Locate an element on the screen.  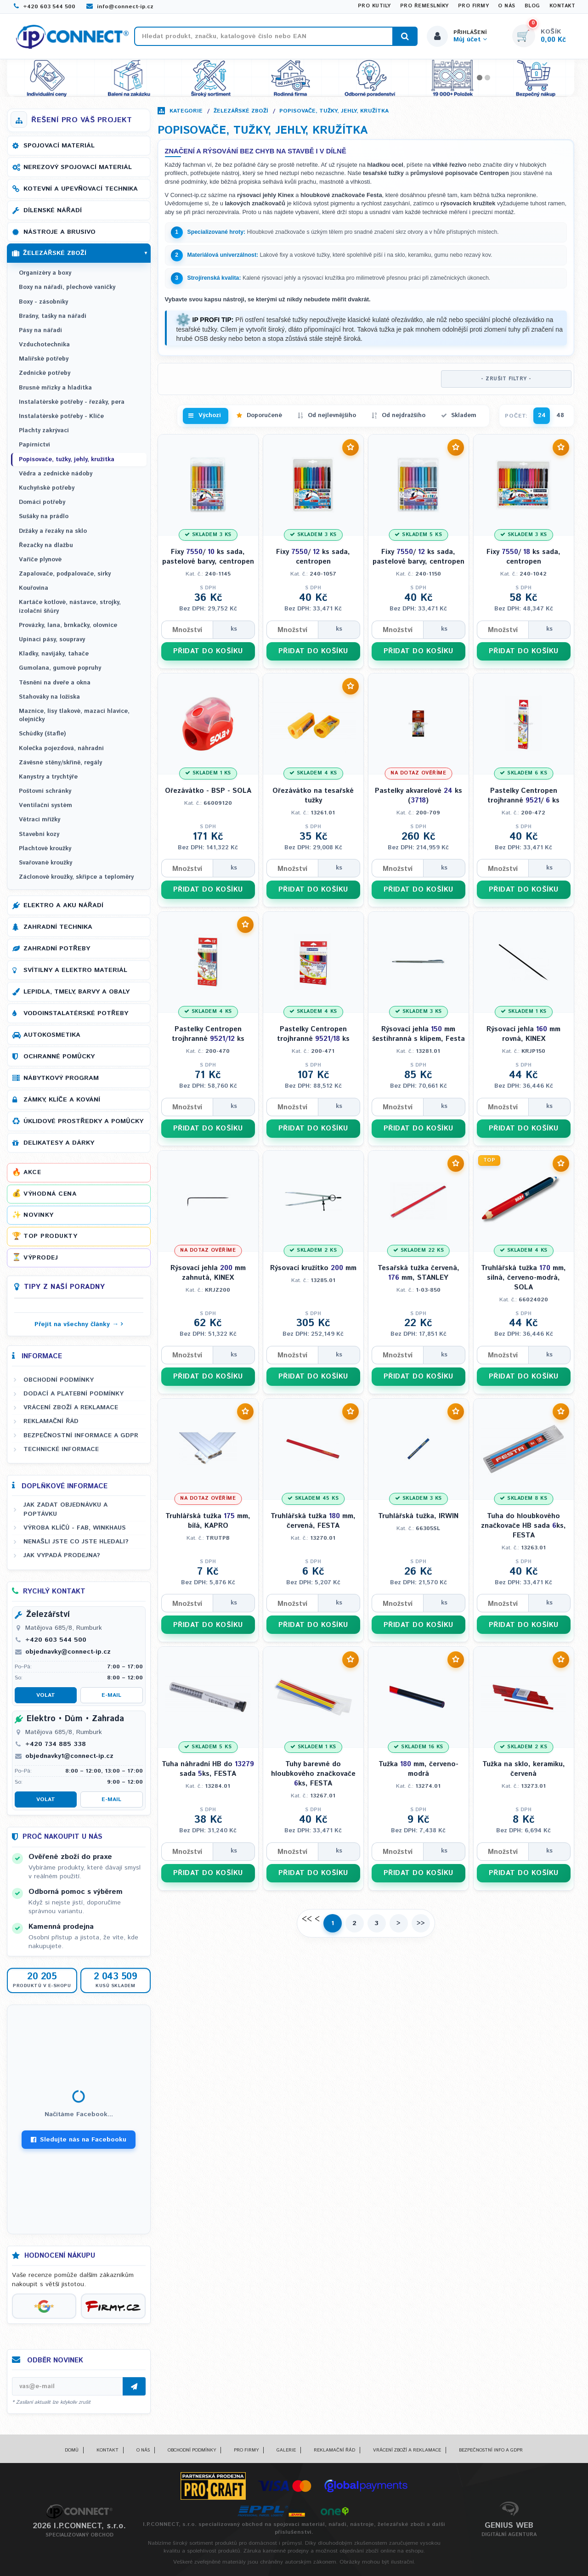
Tuha náhradní HB do sada ks, FESTA is located at coordinates (208, 1769).